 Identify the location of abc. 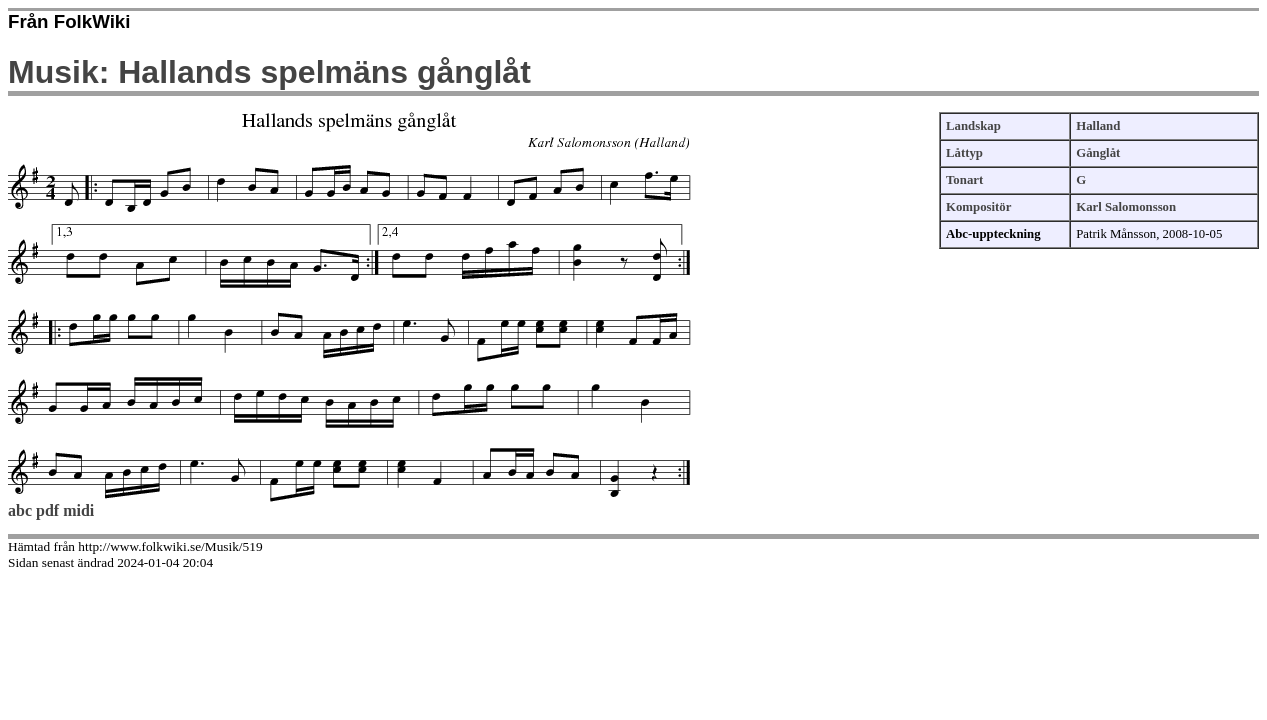
(20, 510).